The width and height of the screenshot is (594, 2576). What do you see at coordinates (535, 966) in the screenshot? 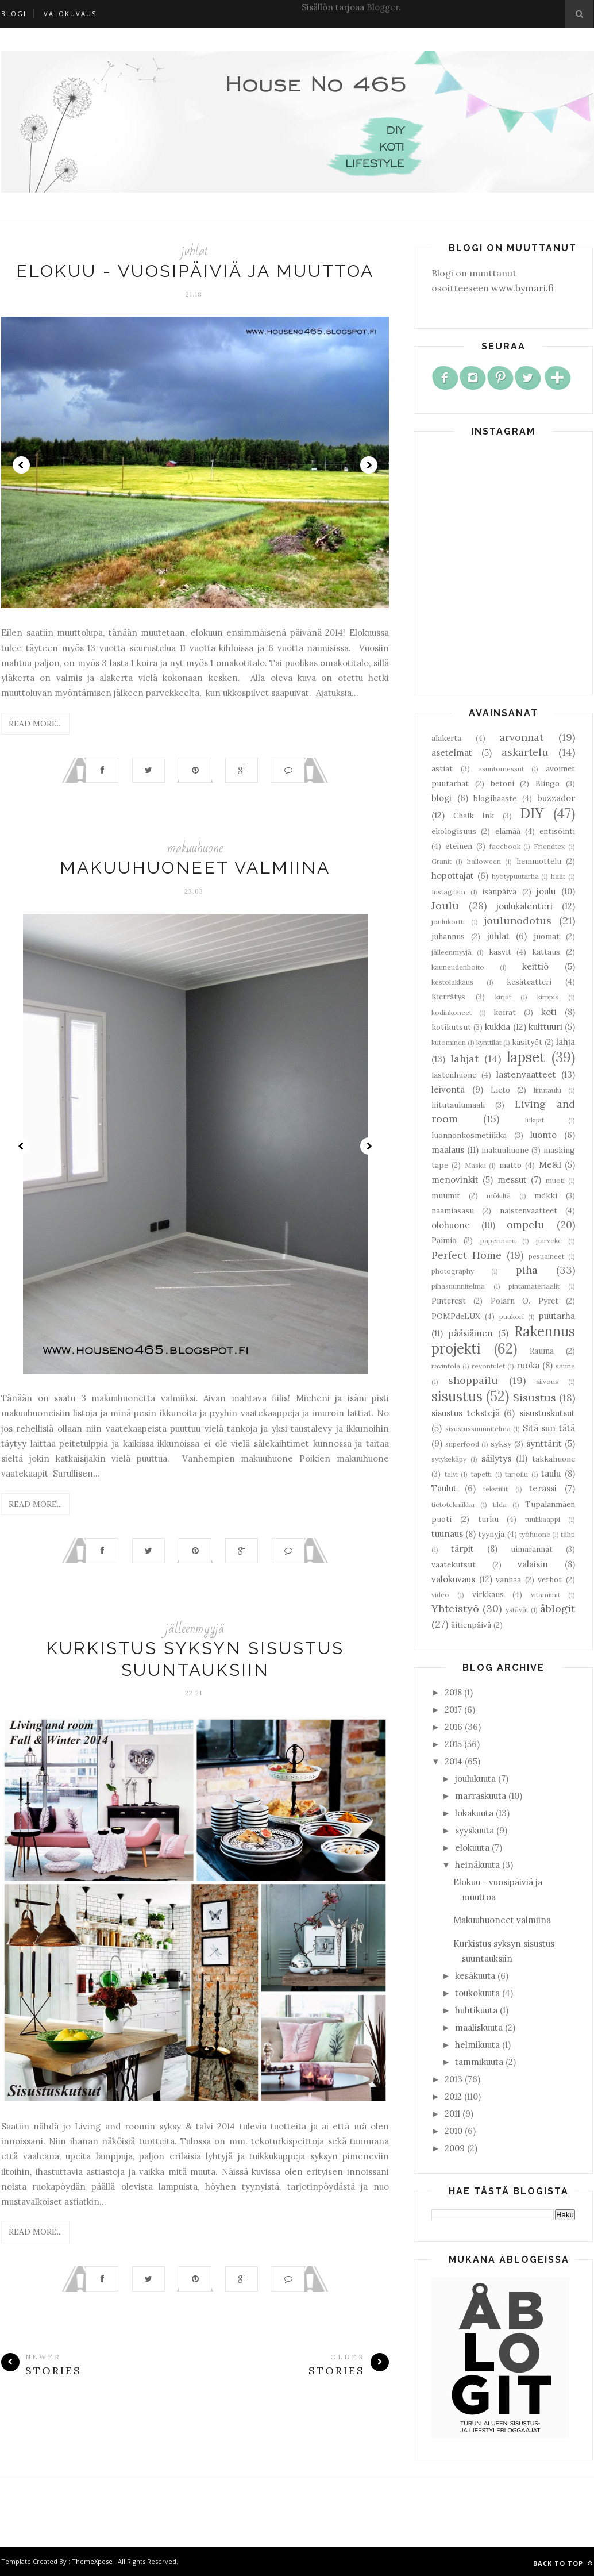
I see `keittiö` at bounding box center [535, 966].